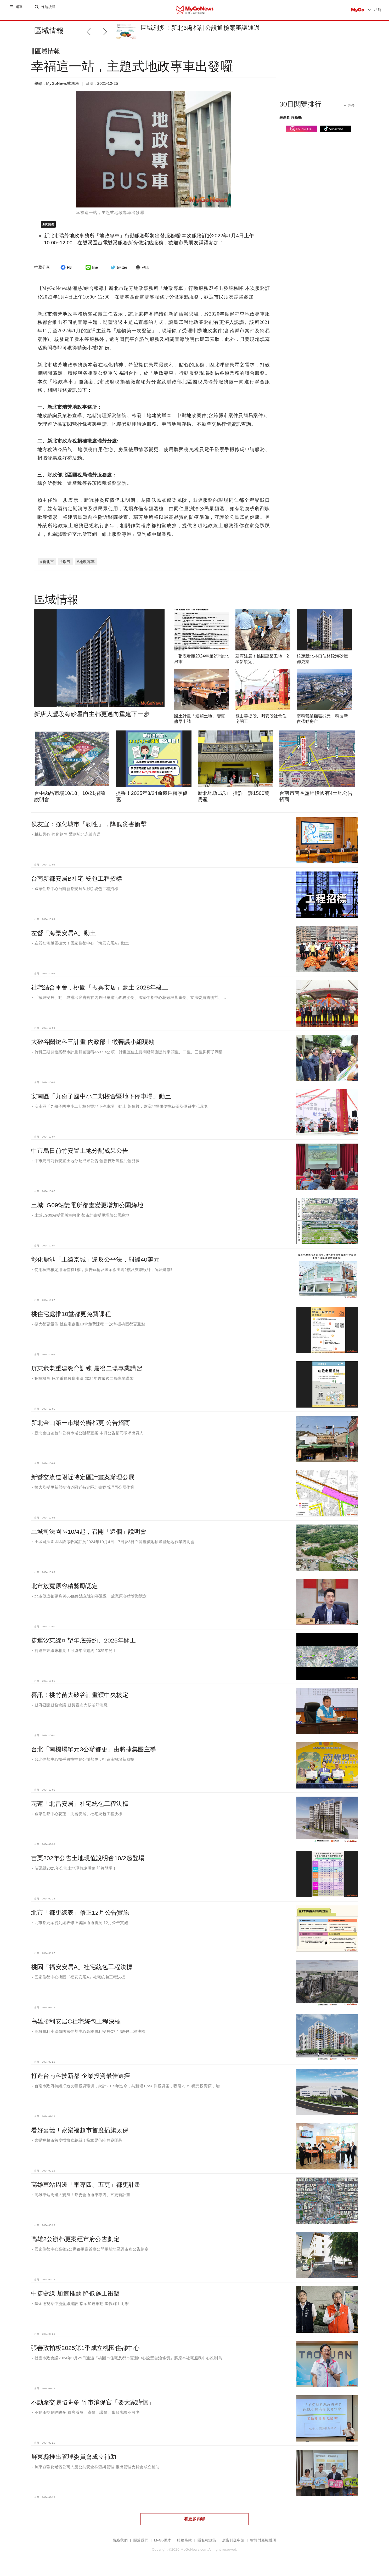 Image resolution: width=389 pixels, height=2576 pixels. I want to click on 喜訊！桃竹苗大矽谷計畫獲中央核定, so click(79, 1699).